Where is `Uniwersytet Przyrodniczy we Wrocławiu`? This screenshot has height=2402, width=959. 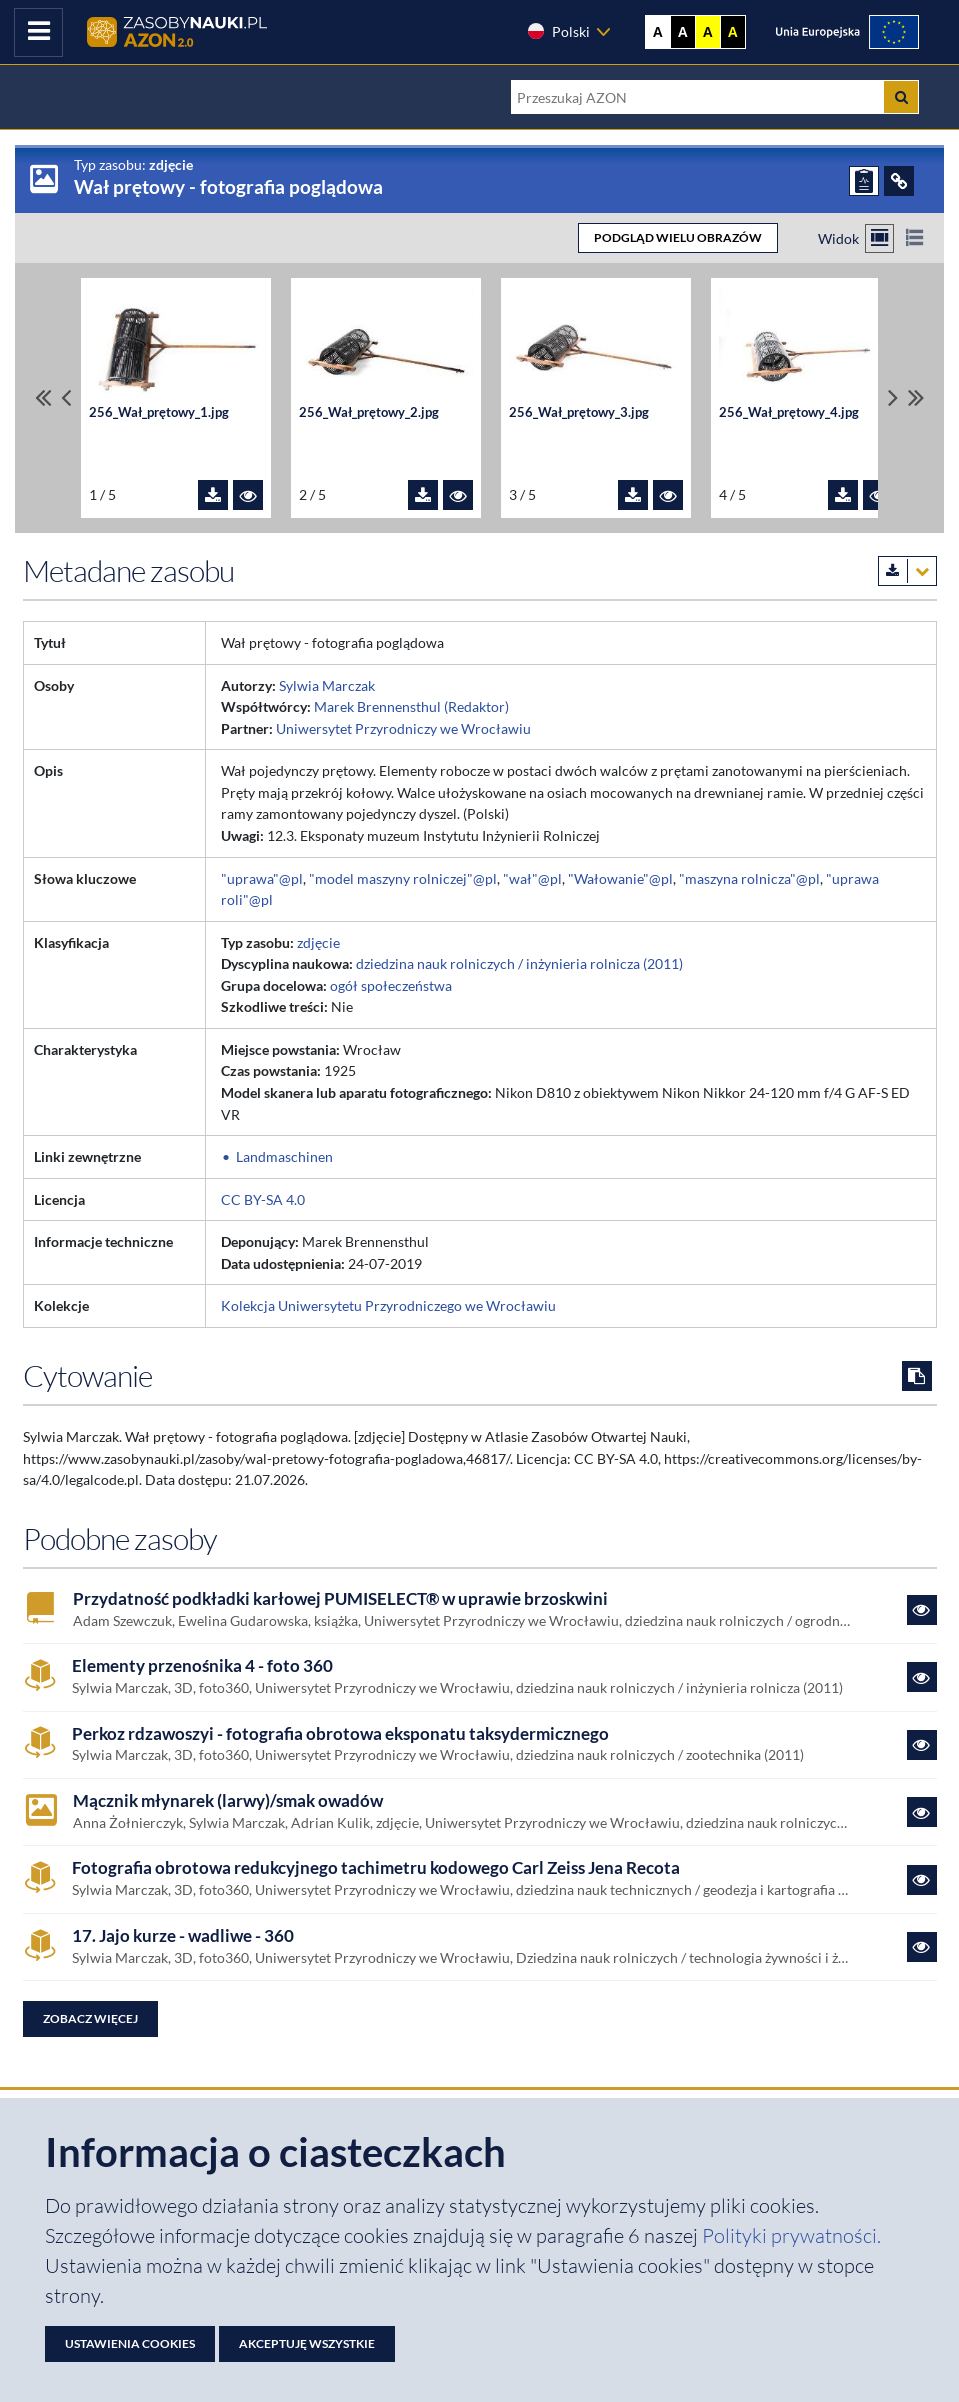
Uniwersytet Przyrodniczy we Wrocławiu is located at coordinates (403, 728).